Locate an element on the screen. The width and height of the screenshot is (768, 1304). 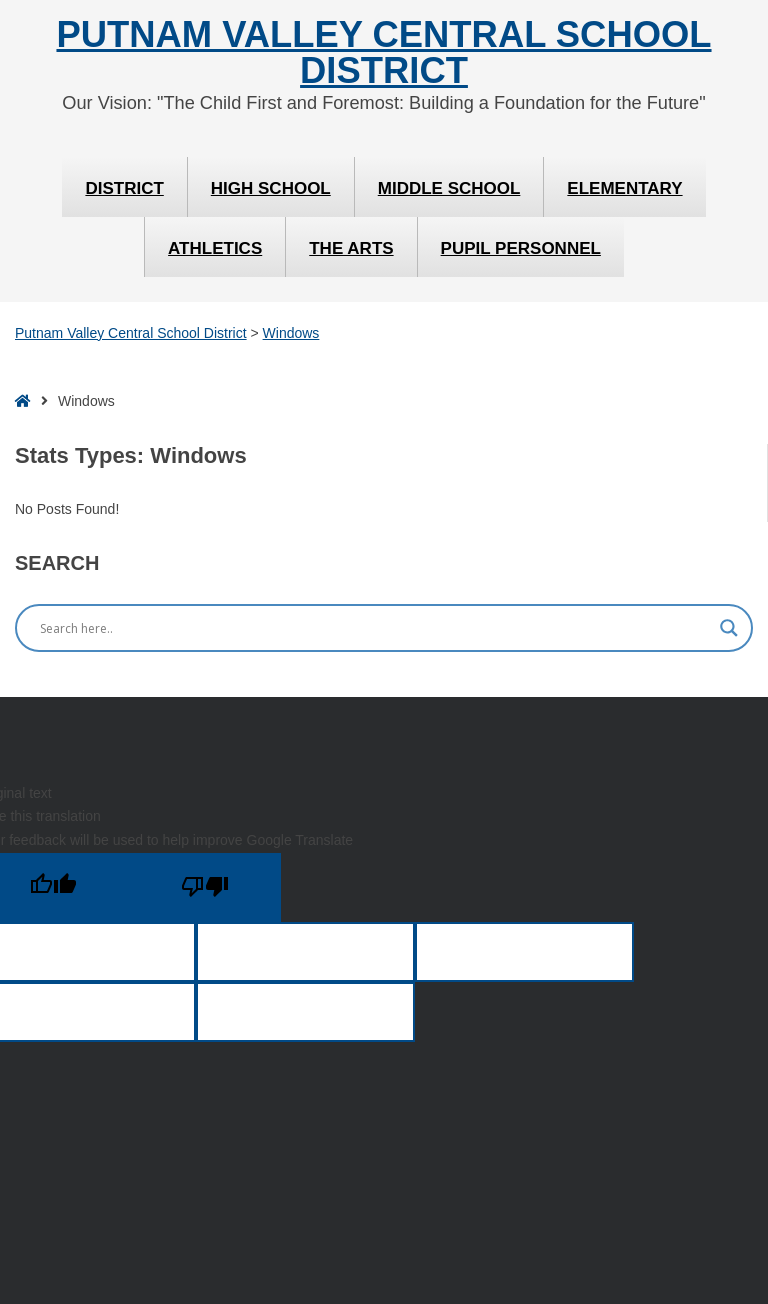
Elementary is located at coordinates (624, 188).